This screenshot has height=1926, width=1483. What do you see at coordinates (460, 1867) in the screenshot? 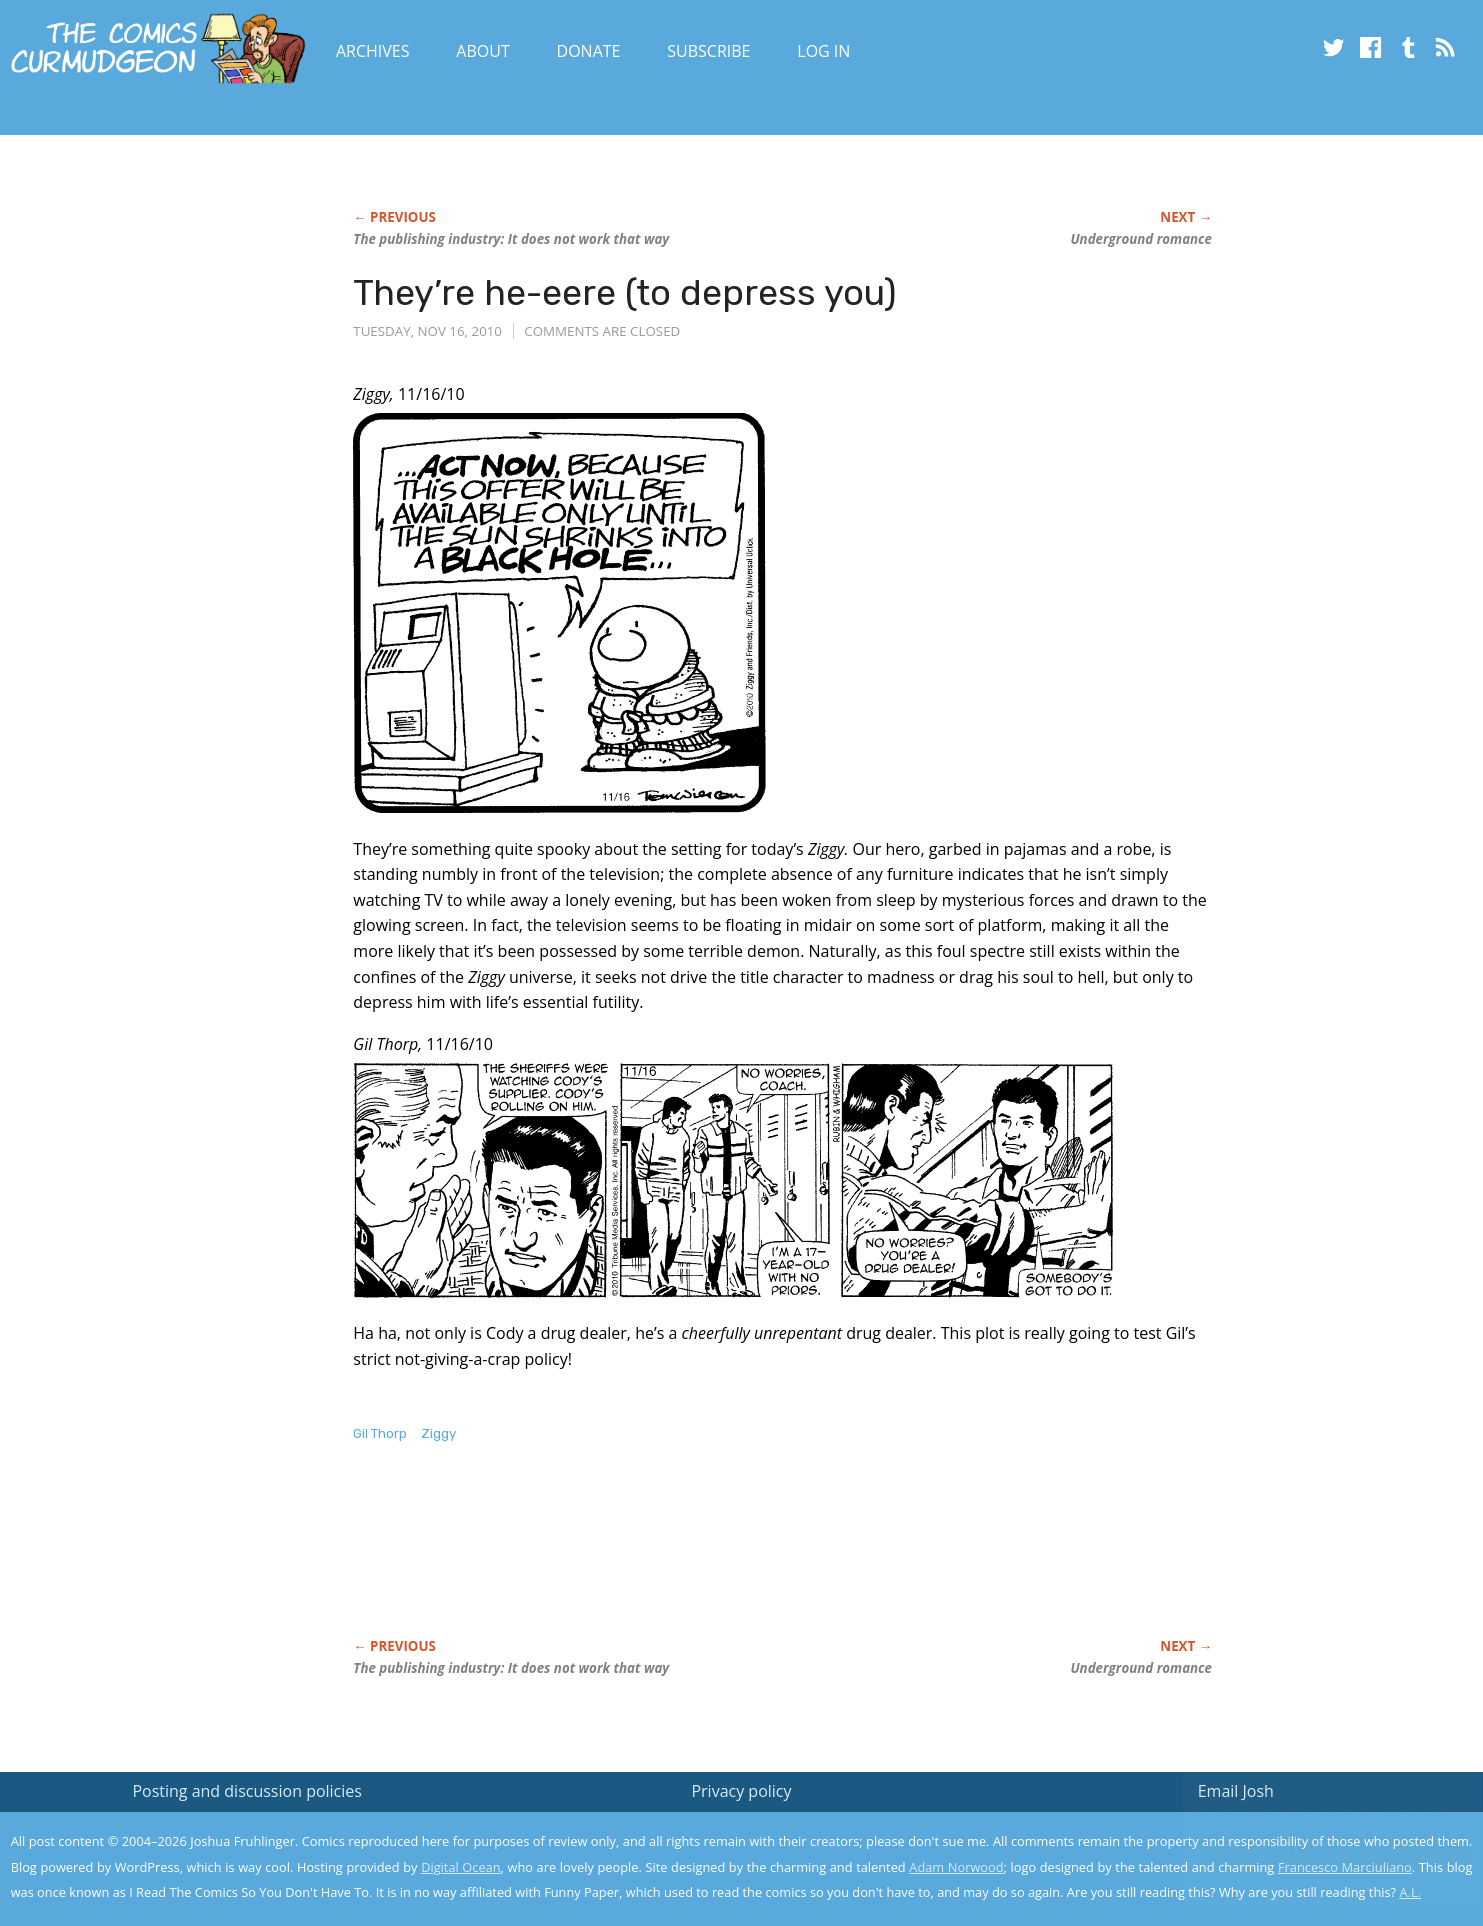
I see `Digital Ocean` at bounding box center [460, 1867].